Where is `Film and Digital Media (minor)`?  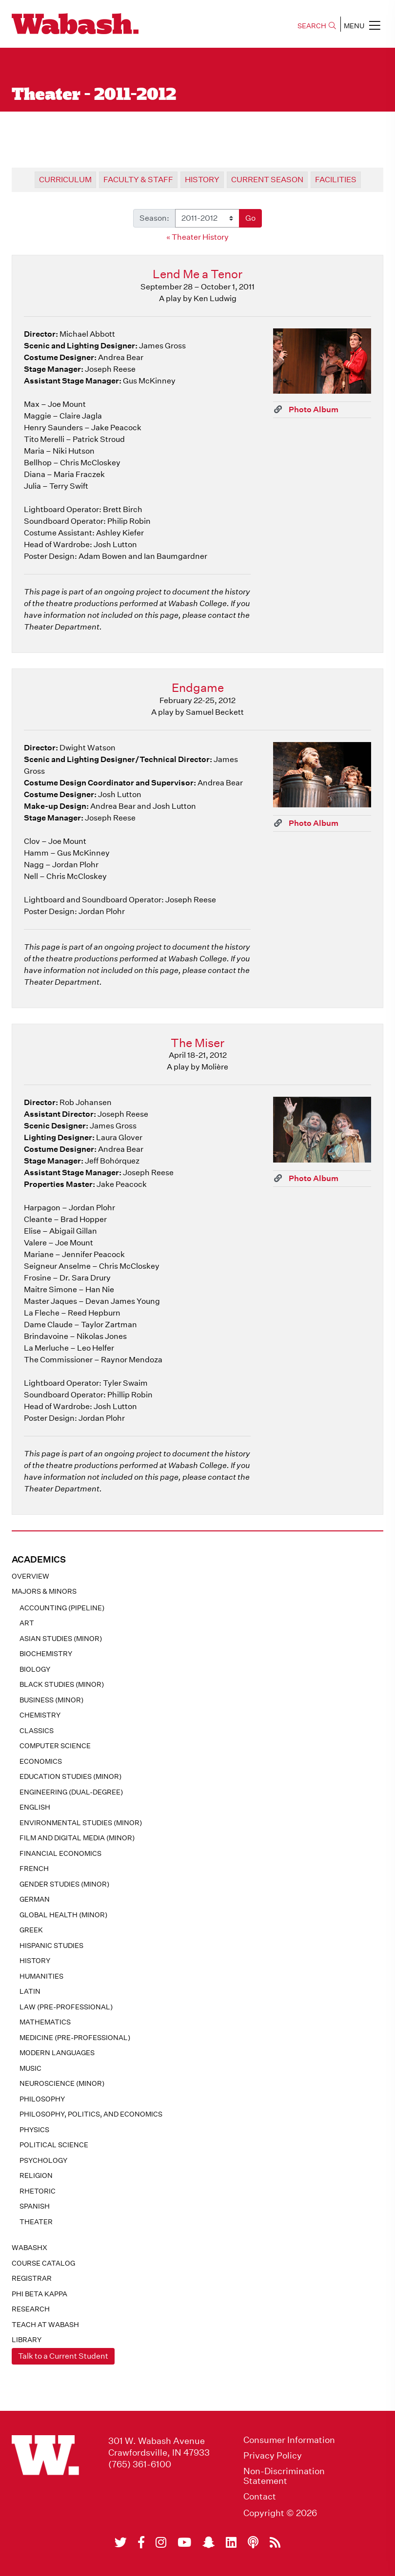
Film and Digital Media (minor) is located at coordinates (77, 1837).